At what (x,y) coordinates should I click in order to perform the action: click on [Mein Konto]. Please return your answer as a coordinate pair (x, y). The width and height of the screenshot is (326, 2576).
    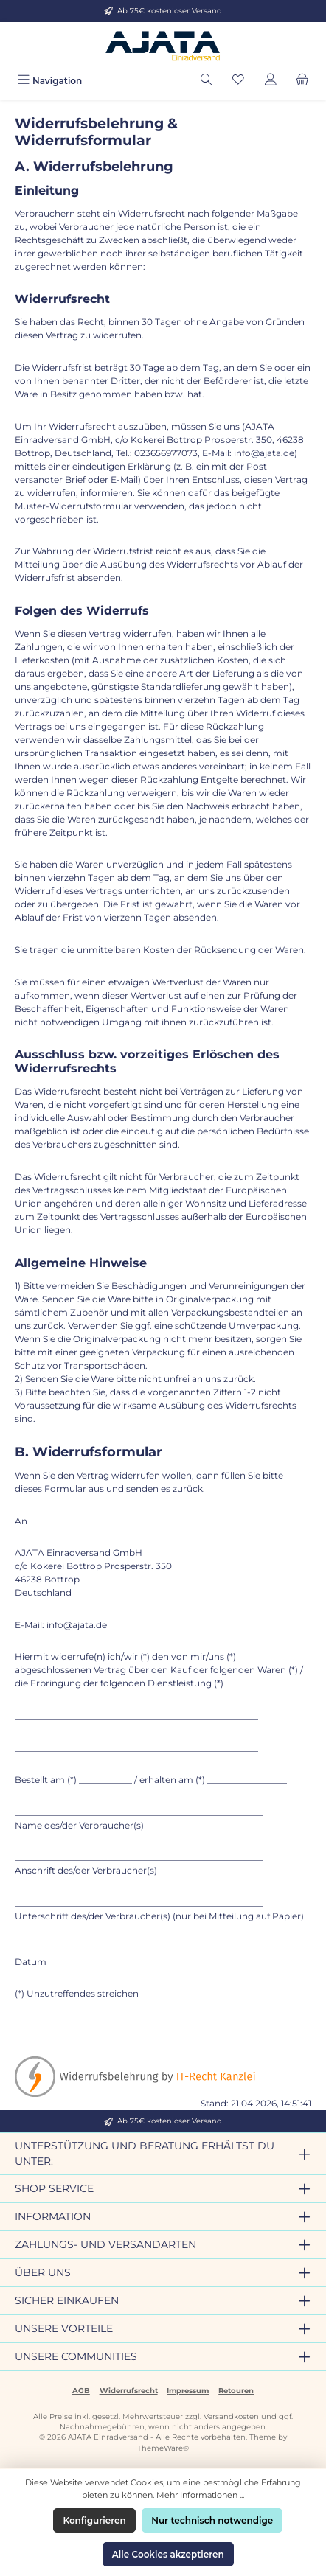
    Looking at the image, I should click on (270, 81).